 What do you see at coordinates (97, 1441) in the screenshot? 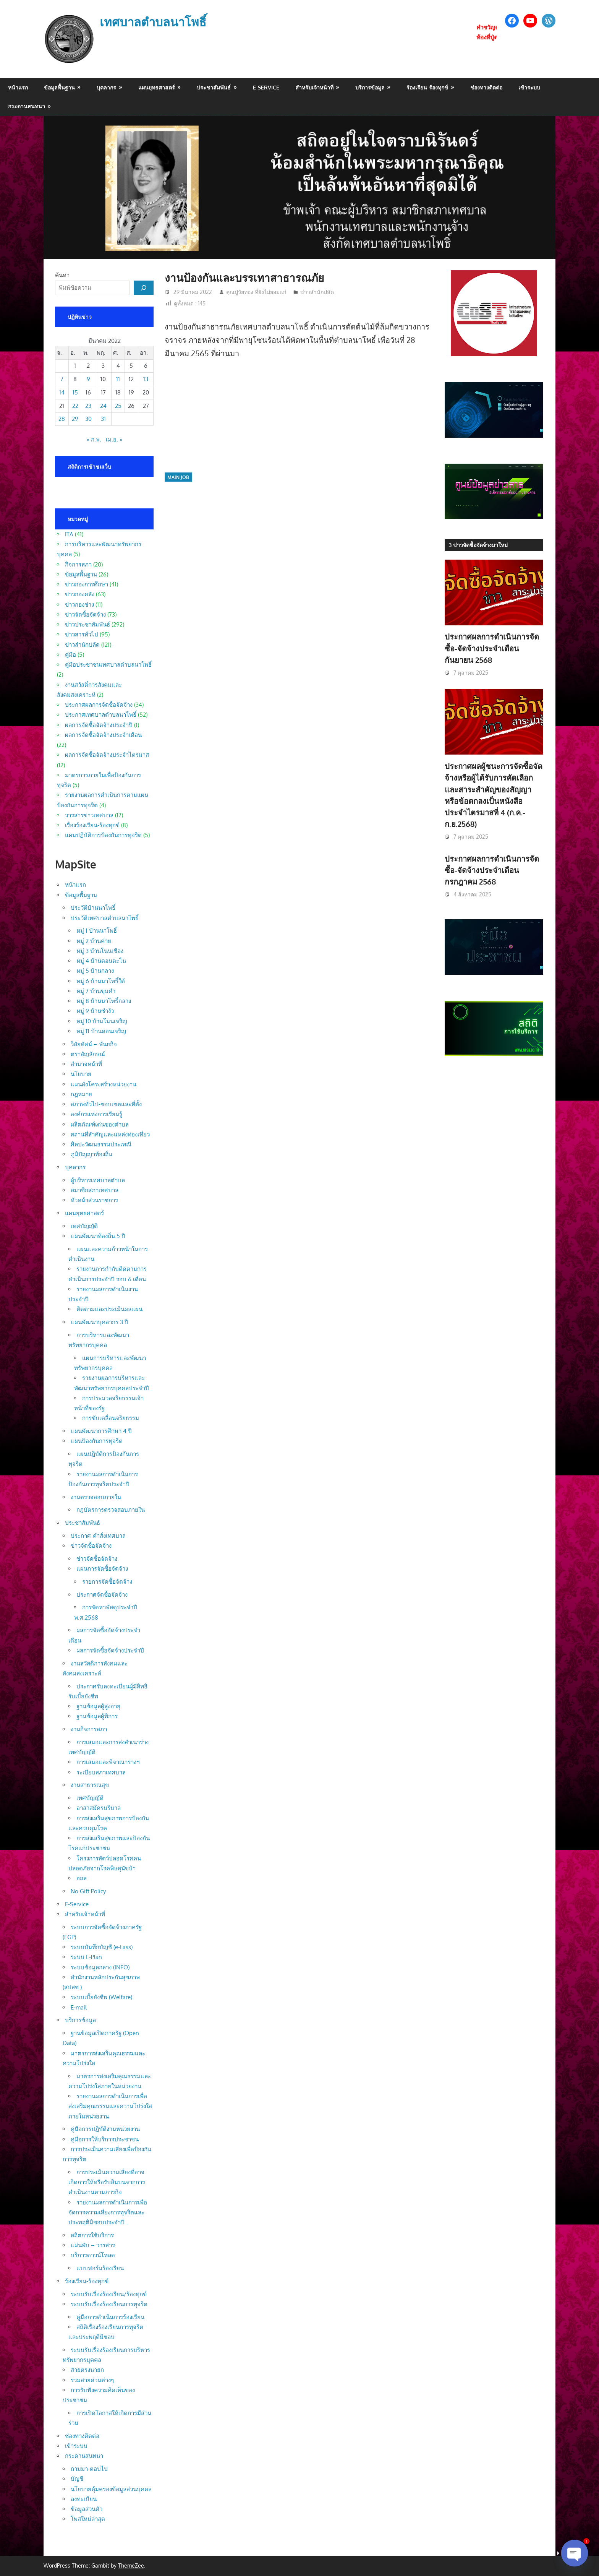
I see `แผนป้องกันการทุจริต` at bounding box center [97, 1441].